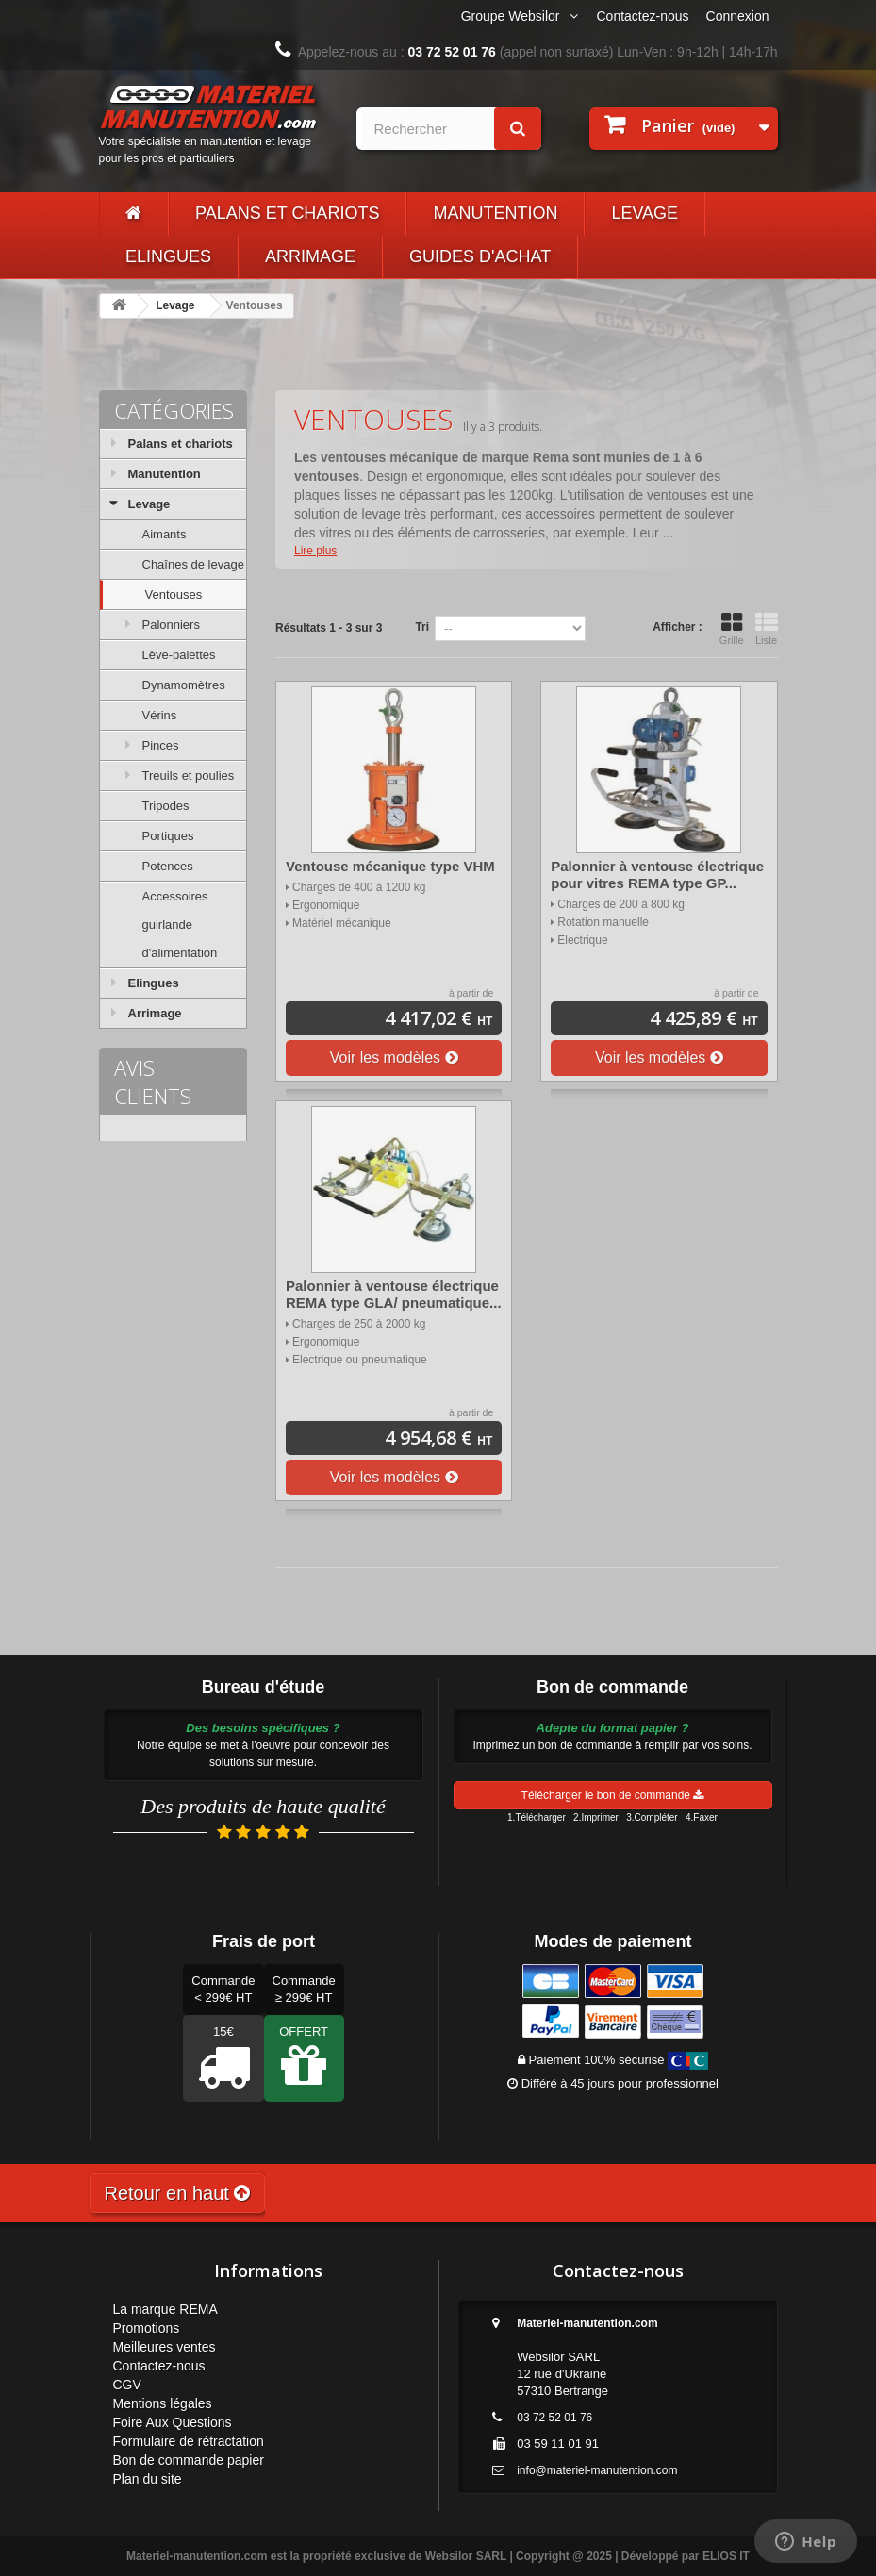 The width and height of the screenshot is (876, 2576). Describe the element at coordinates (315, 550) in the screenshot. I see `Lire plus` at that location.